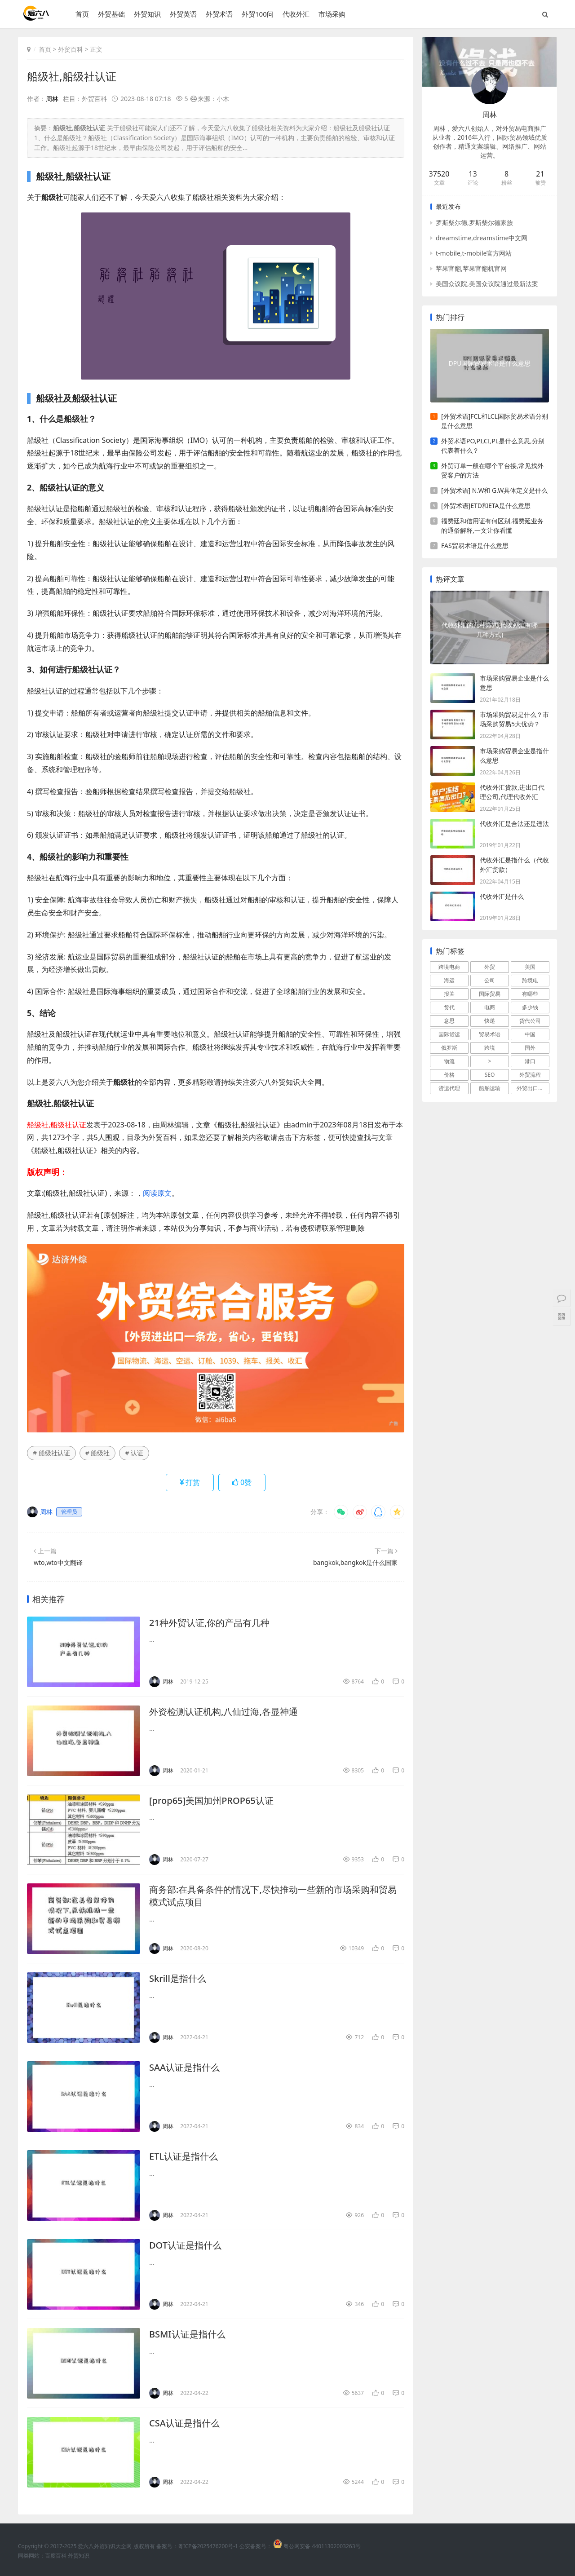 The width and height of the screenshot is (575, 2576). What do you see at coordinates (489, 967) in the screenshot?
I see `外贸` at bounding box center [489, 967].